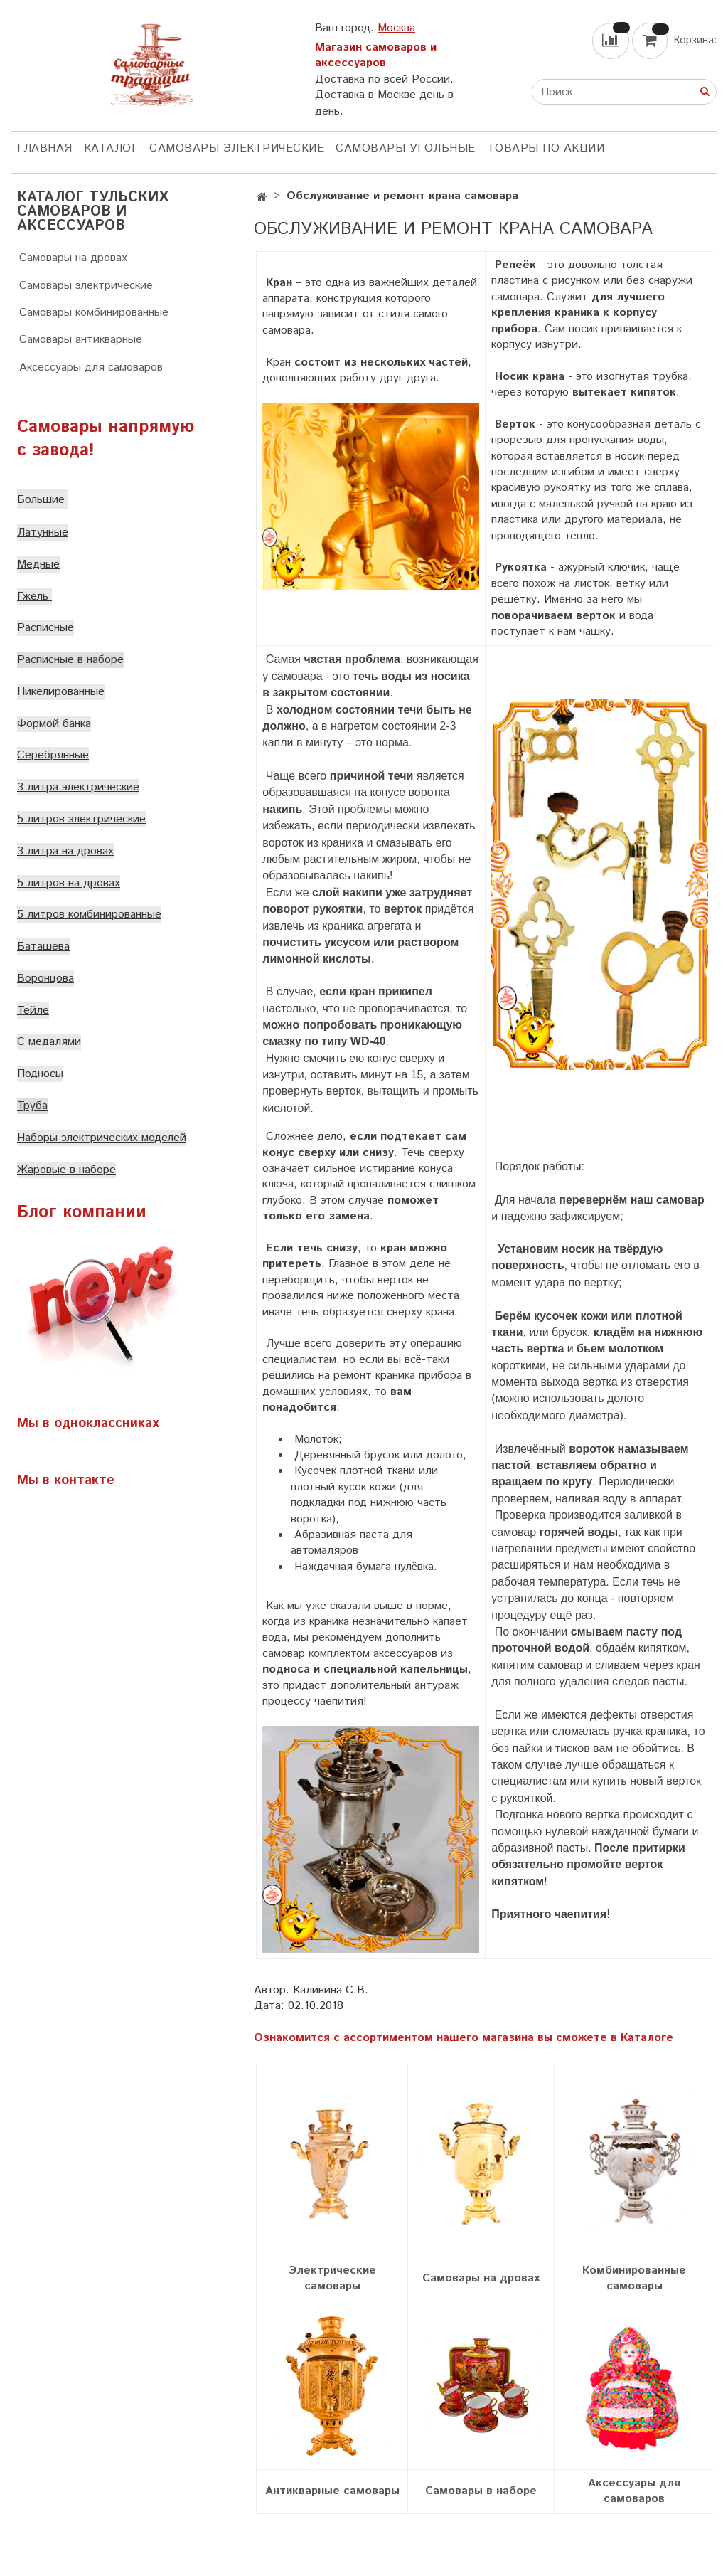  Describe the element at coordinates (111, 148) in the screenshot. I see `КАТАЛОГ` at that location.